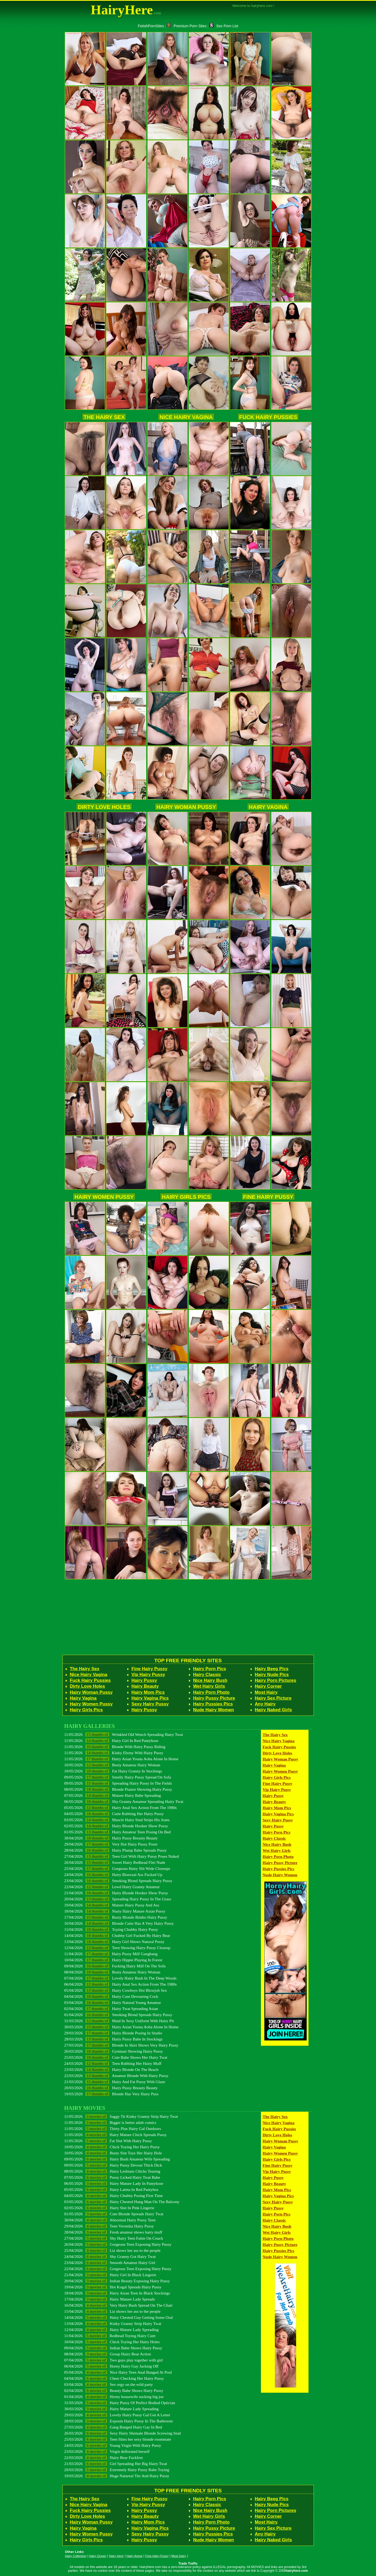  Describe the element at coordinates (121, 2045) in the screenshot. I see `27/03/2026 Blonde In Skirt Shows Very Hairy Pussy` at that location.